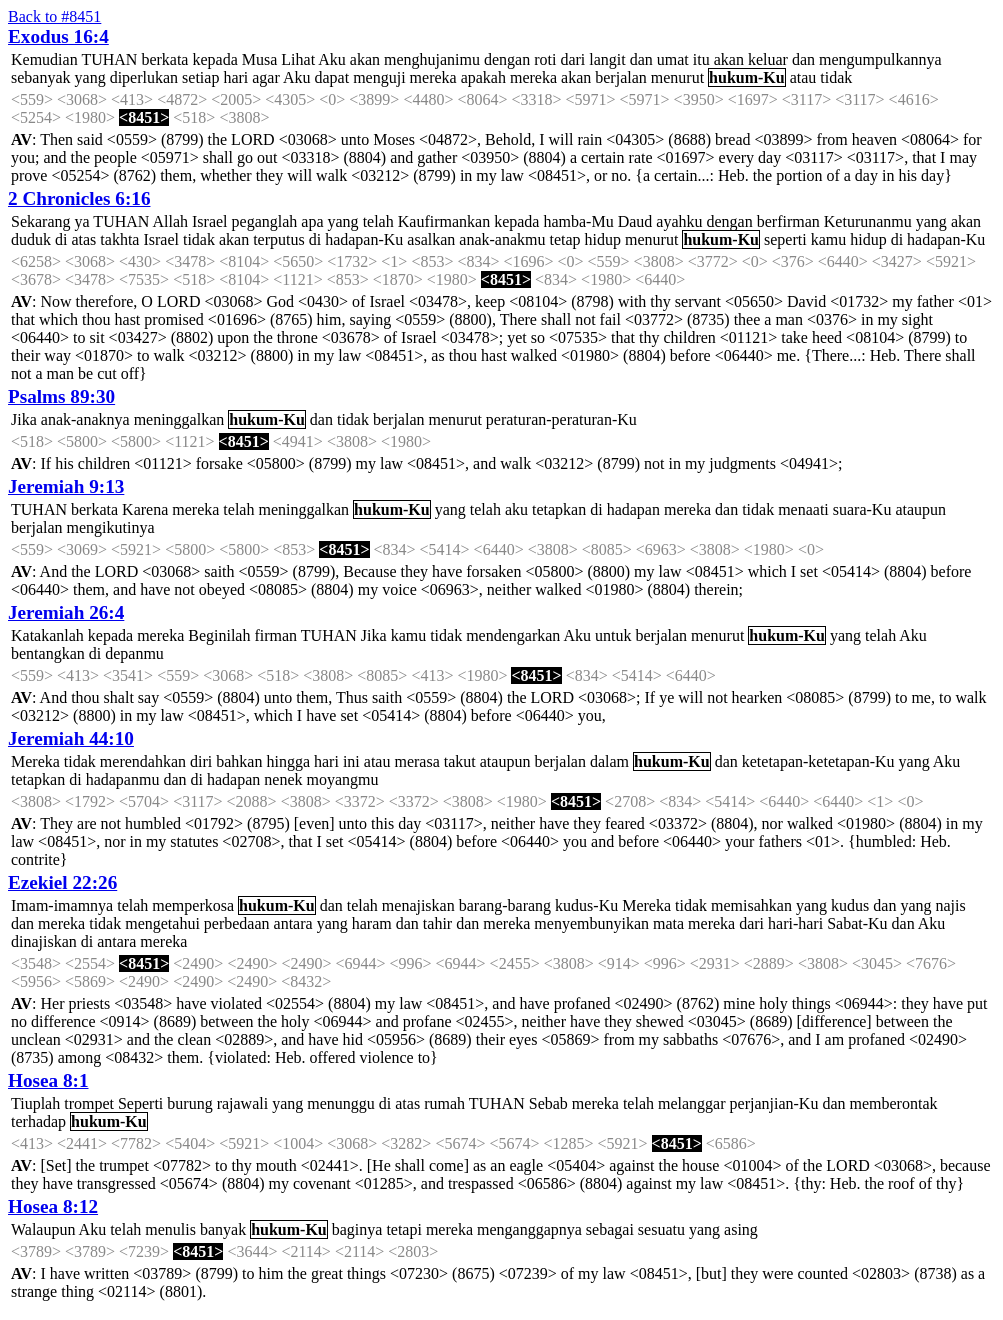 The image size is (1003, 1320). I want to click on ya, so click(82, 221).